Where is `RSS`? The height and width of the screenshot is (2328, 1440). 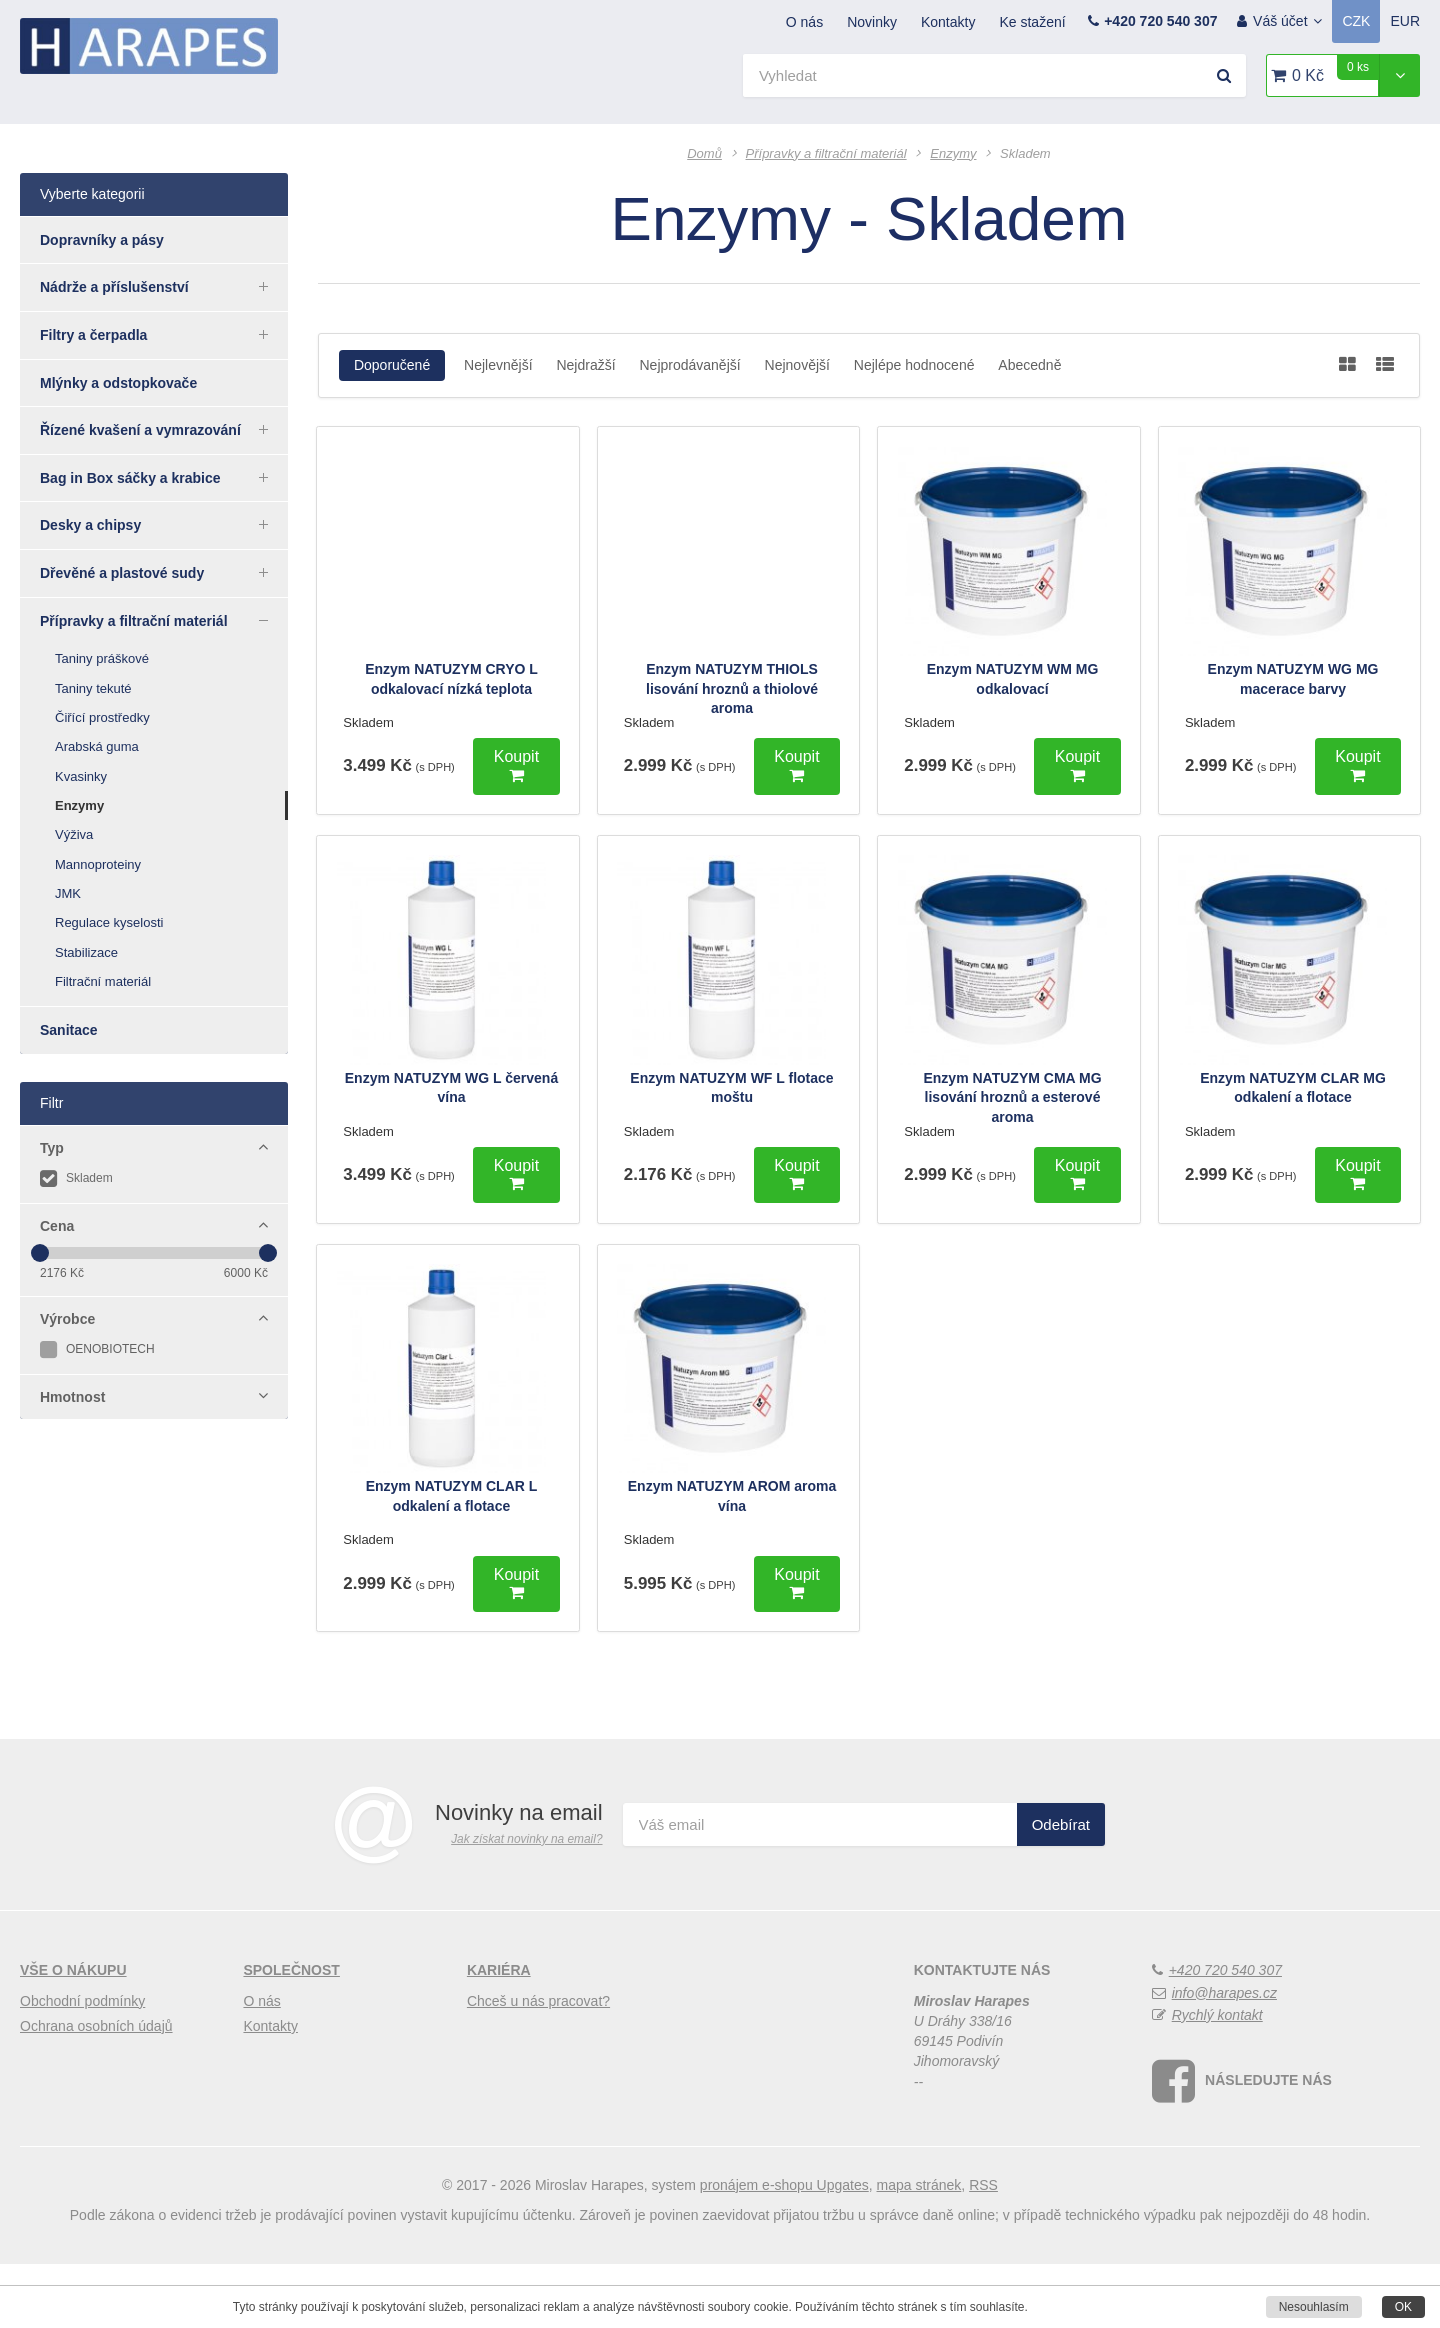
RSS is located at coordinates (983, 2248).